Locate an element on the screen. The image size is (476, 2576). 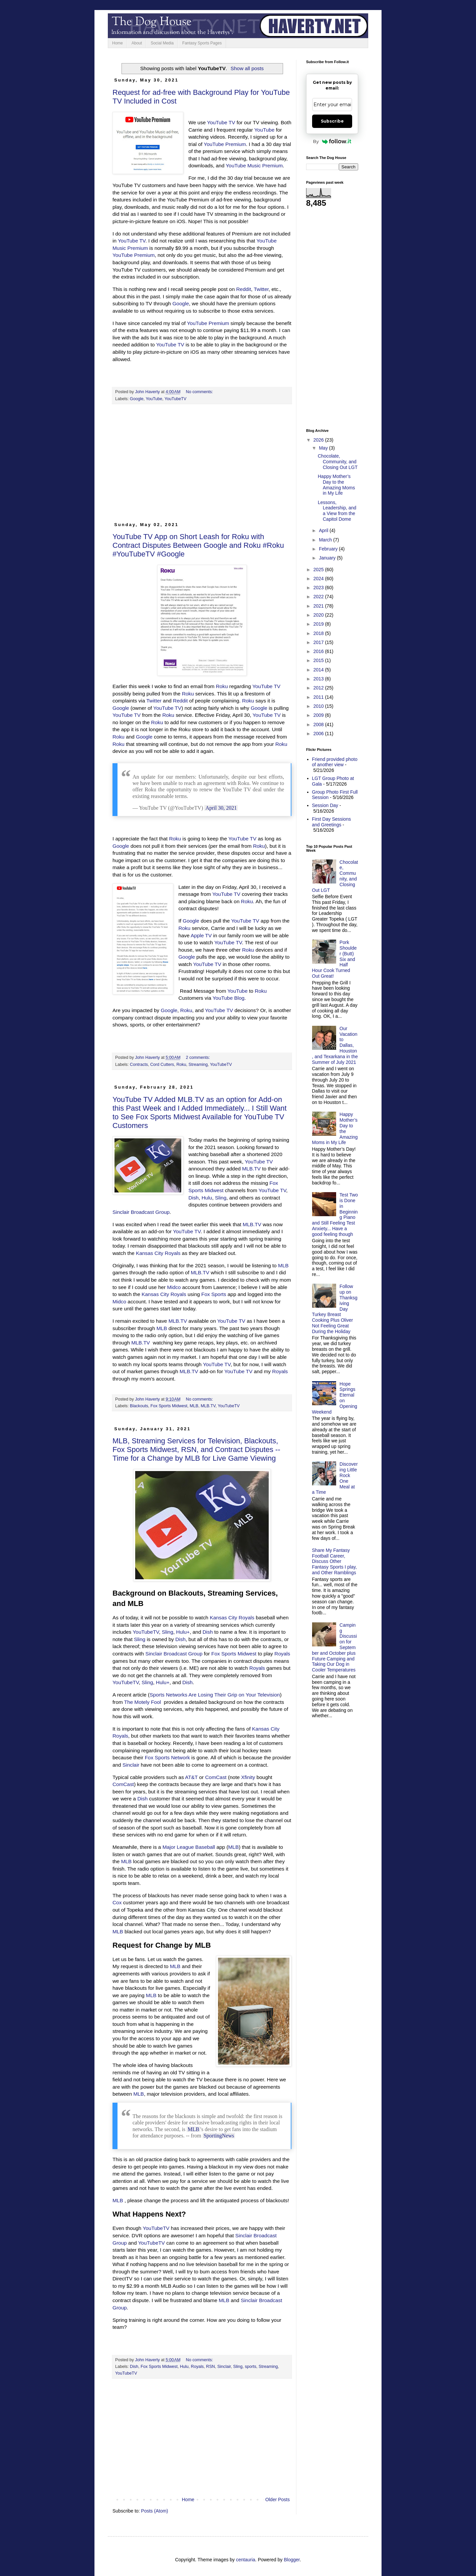
2025 is located at coordinates (319, 569).